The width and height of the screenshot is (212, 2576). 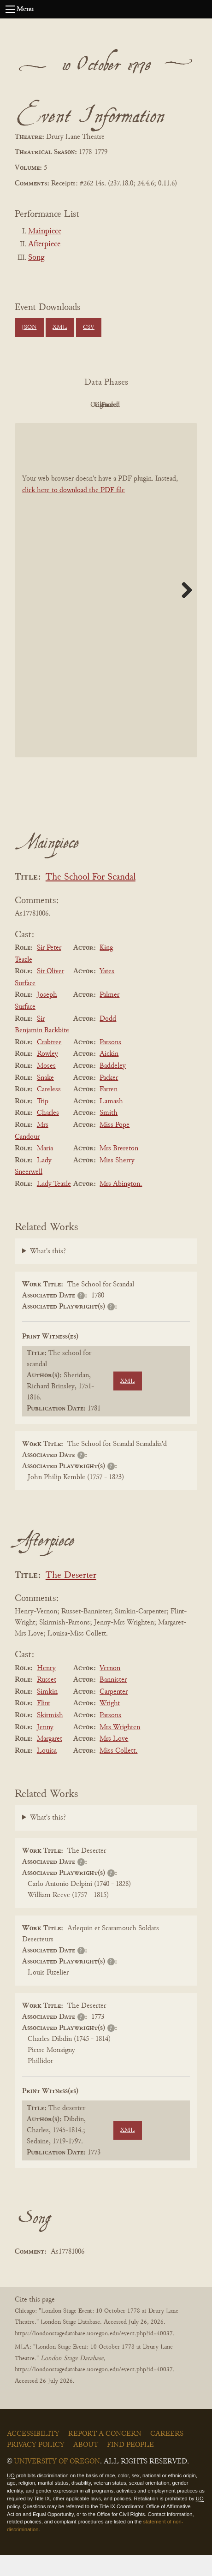 What do you see at coordinates (118, 1771) in the screenshot?
I see `Miss Collett.` at bounding box center [118, 1771].